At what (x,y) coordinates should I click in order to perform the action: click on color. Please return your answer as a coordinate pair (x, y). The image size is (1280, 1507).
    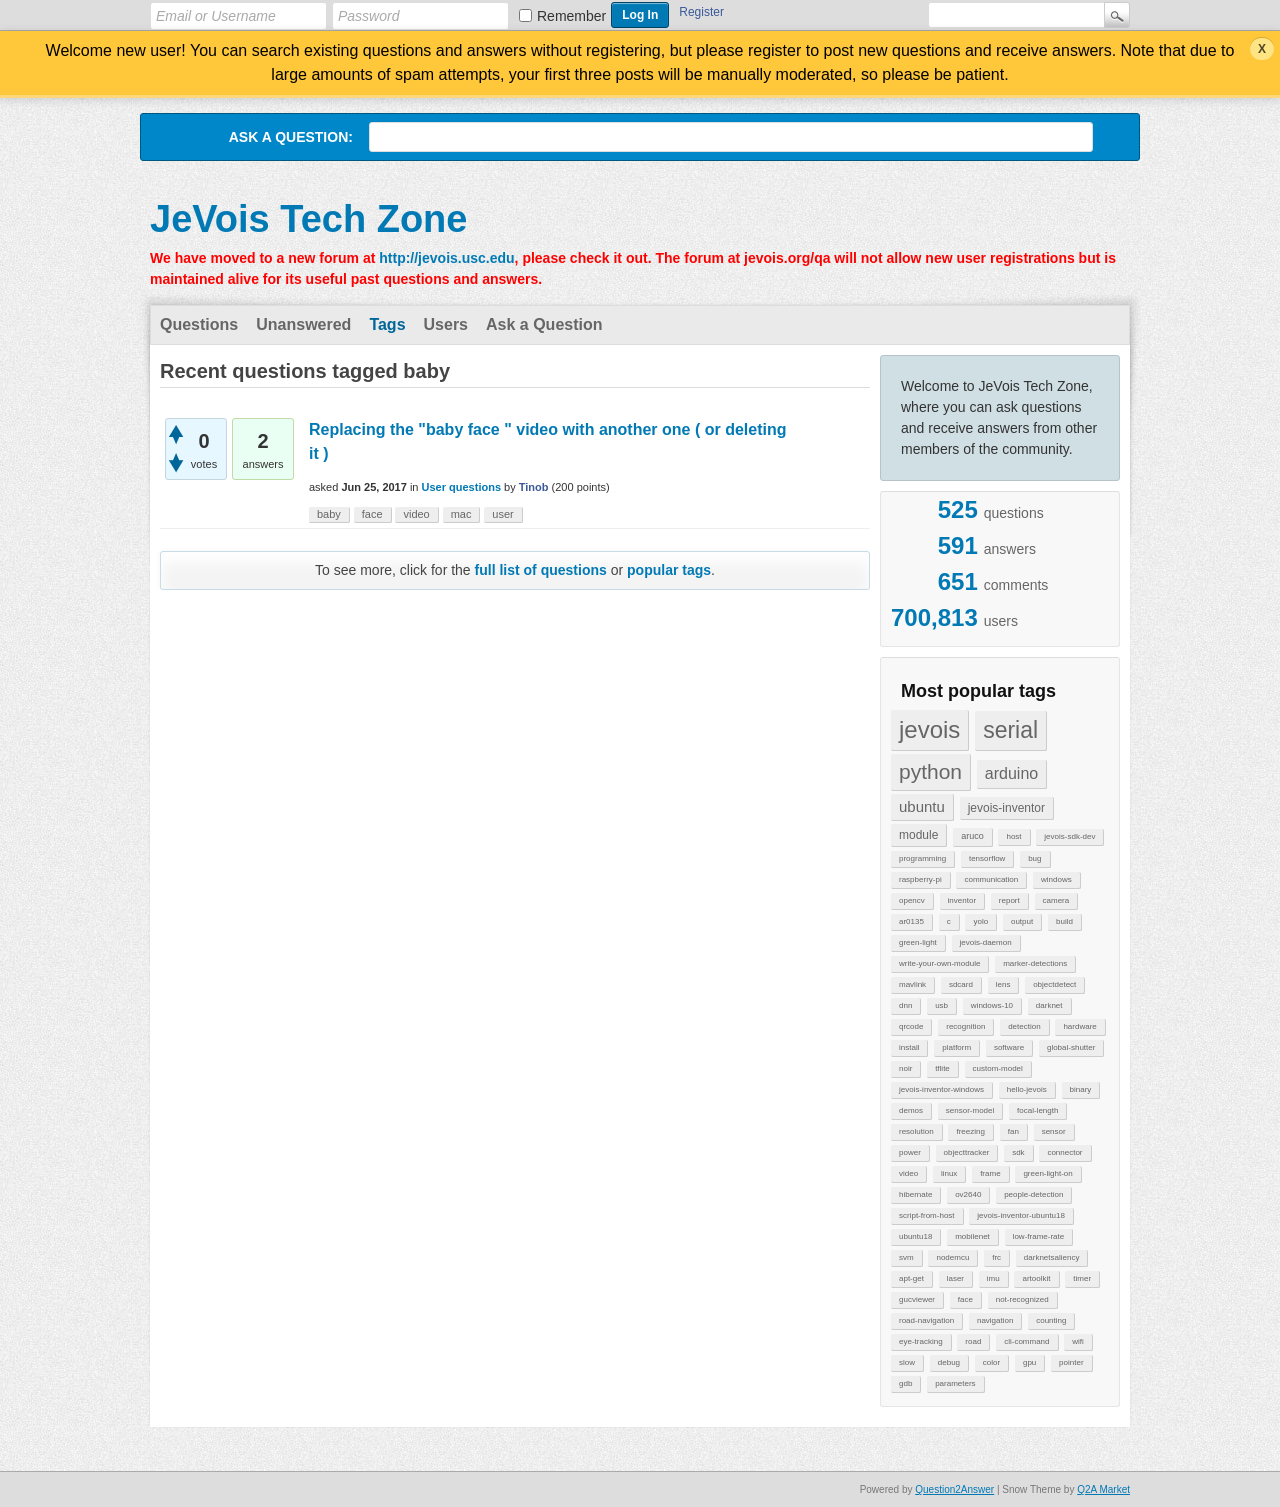
    Looking at the image, I should click on (991, 1362).